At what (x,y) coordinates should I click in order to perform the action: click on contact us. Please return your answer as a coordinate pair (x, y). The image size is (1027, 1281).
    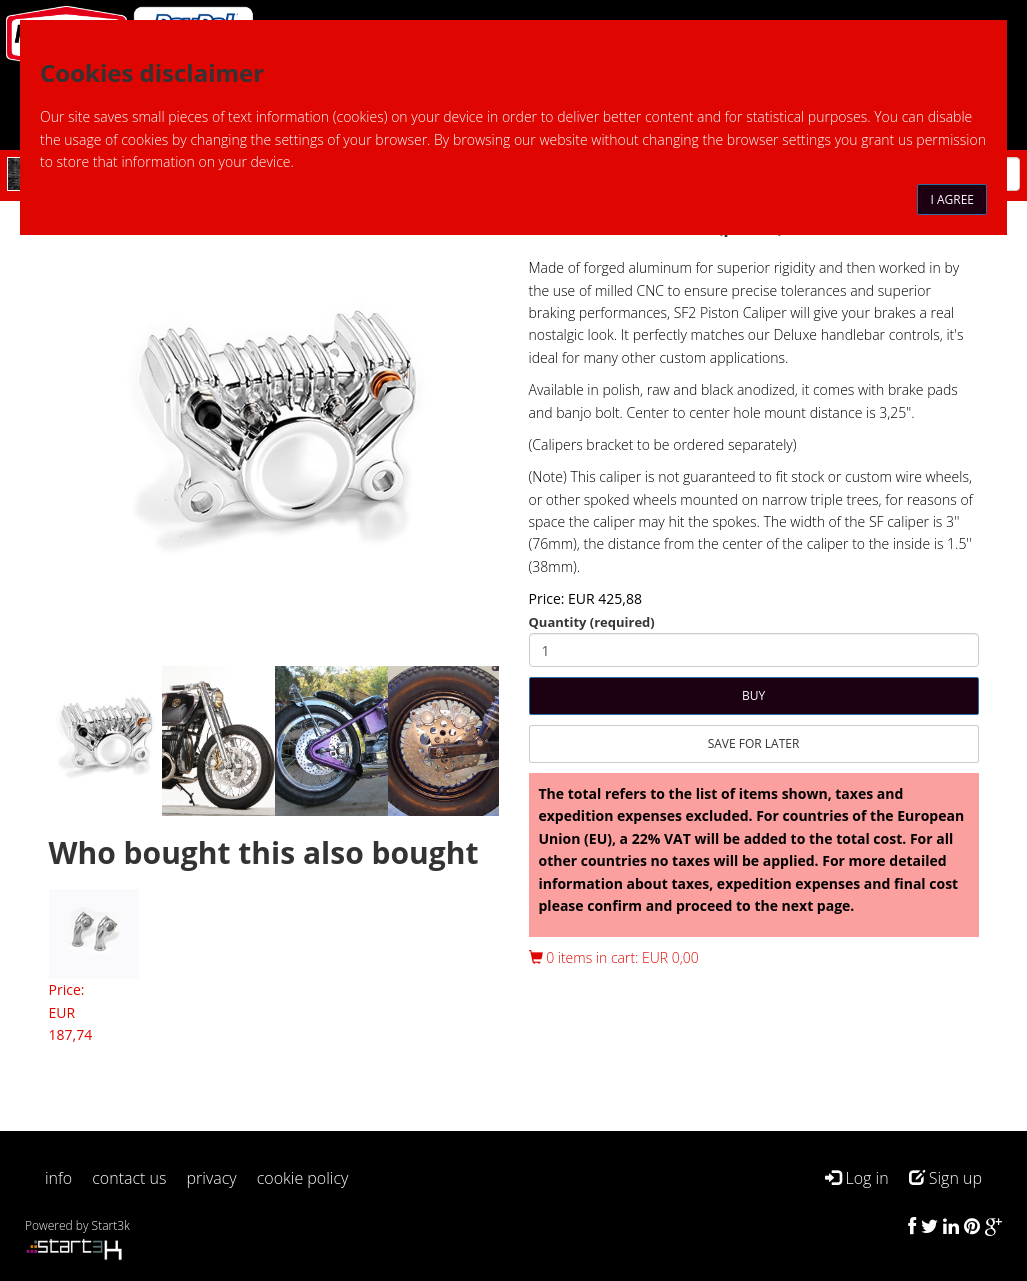
    Looking at the image, I should click on (129, 1178).